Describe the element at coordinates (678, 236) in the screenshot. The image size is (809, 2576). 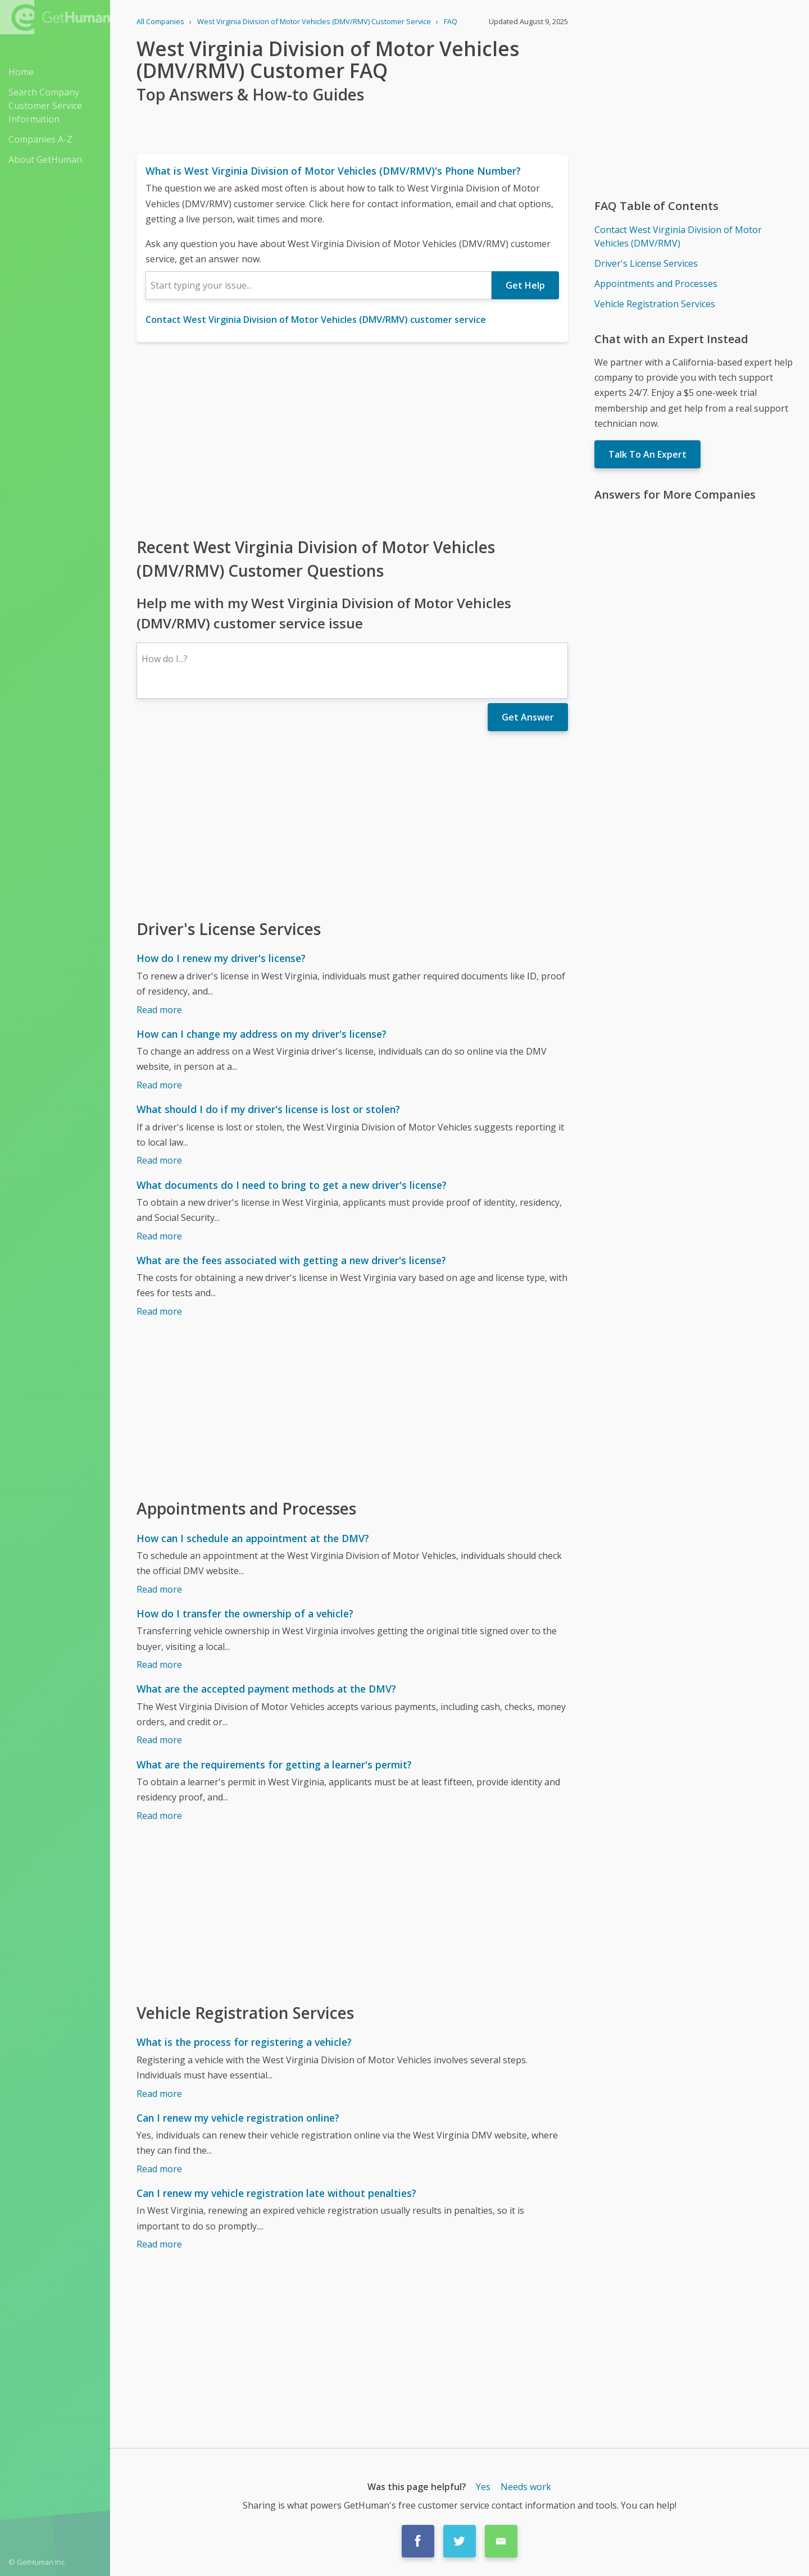
I see `Contact West Virginia Division of Motor Vehicles (DMV/RMV)` at that location.